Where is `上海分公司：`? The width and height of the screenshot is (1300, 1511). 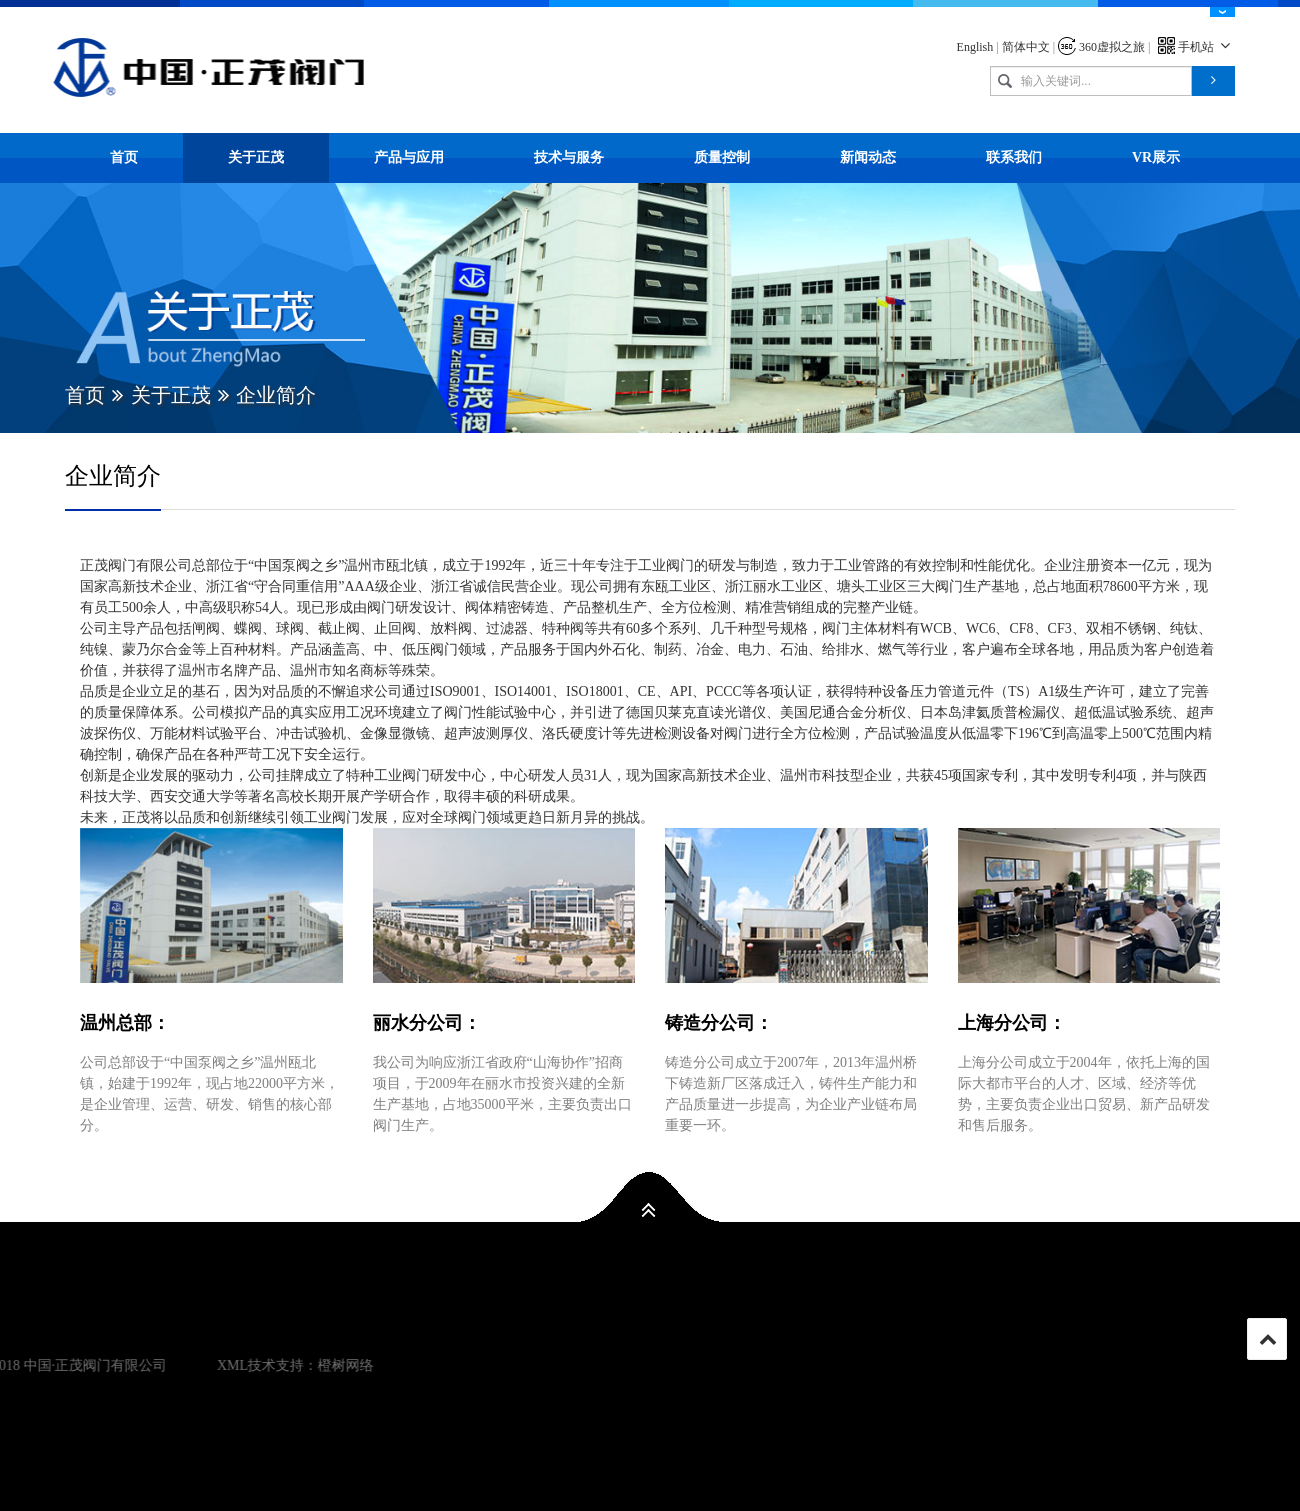 上海分公司： is located at coordinates (1012, 1023).